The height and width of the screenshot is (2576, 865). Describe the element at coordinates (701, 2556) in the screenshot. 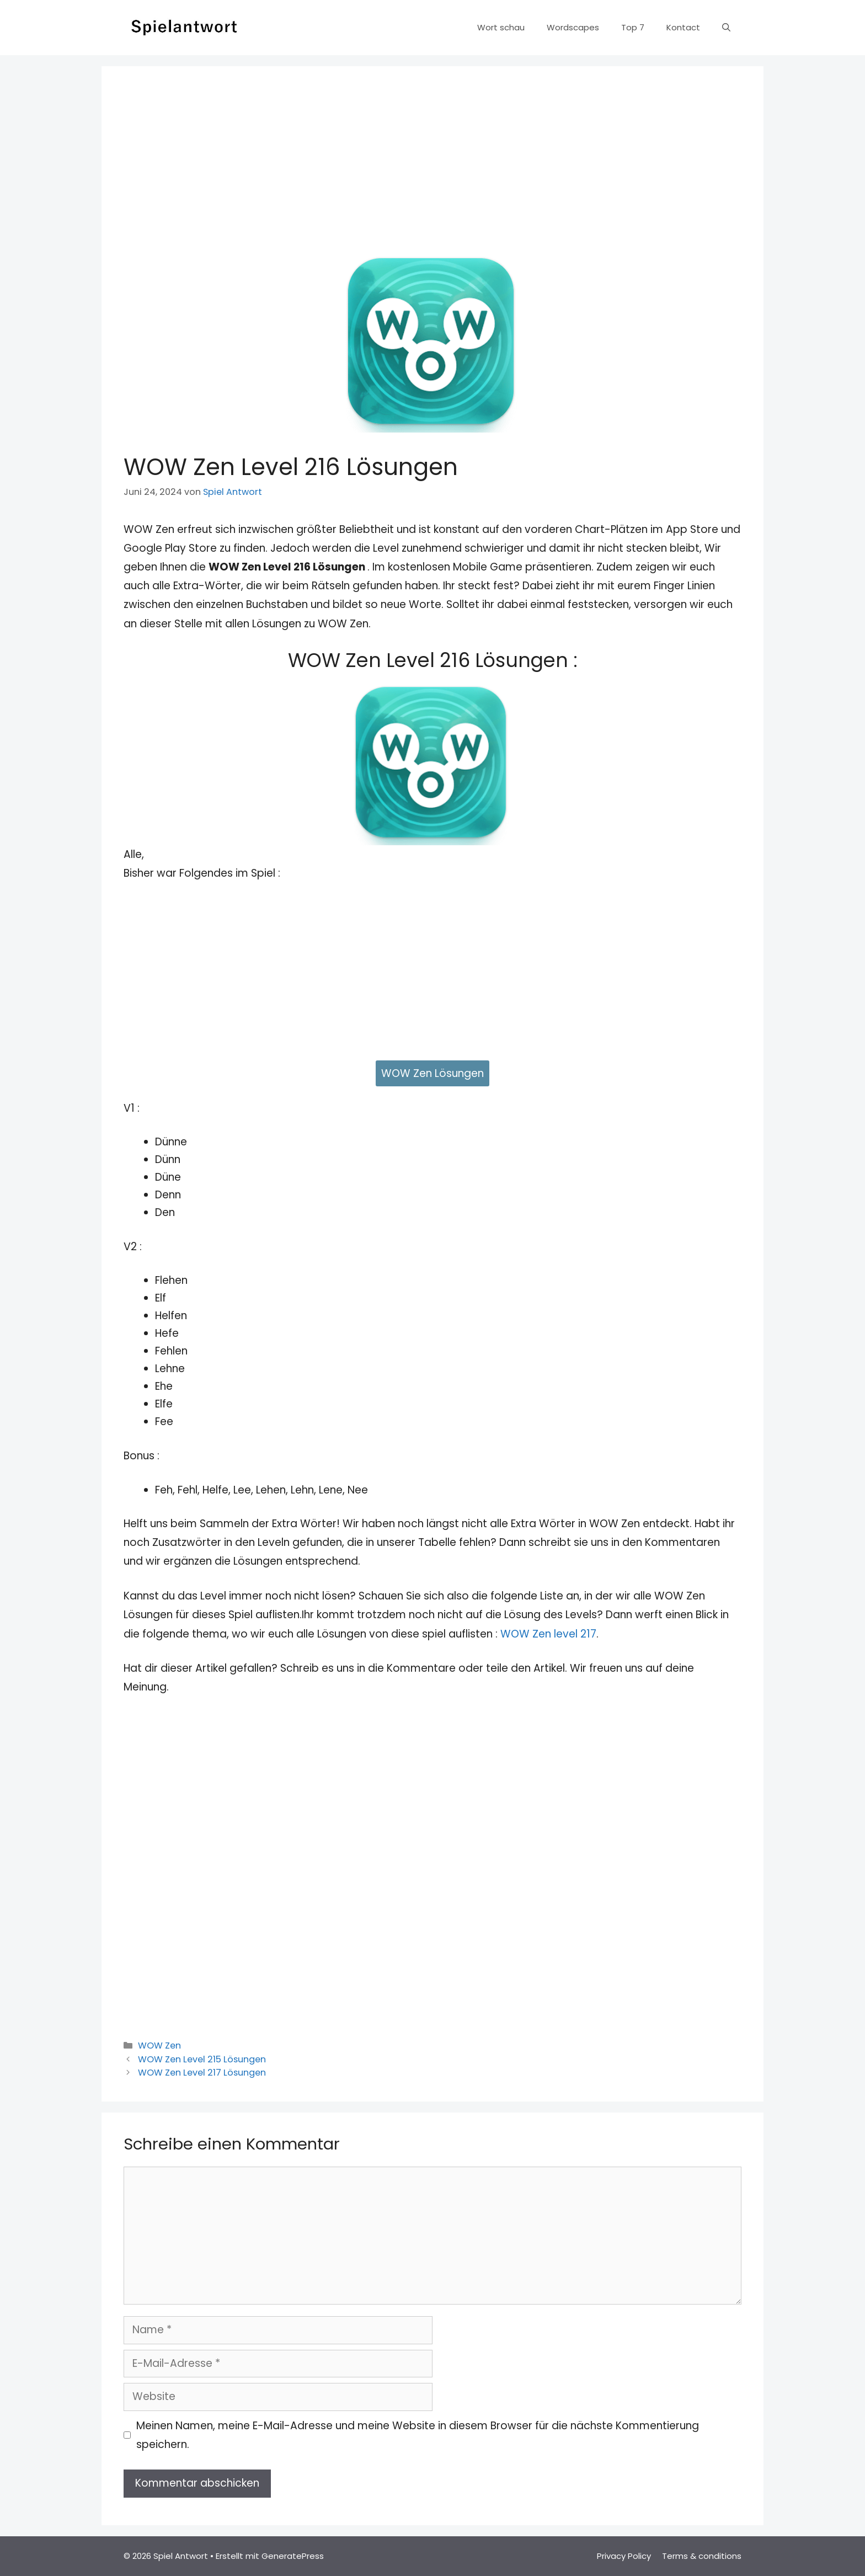

I see `Terms & conditions` at that location.